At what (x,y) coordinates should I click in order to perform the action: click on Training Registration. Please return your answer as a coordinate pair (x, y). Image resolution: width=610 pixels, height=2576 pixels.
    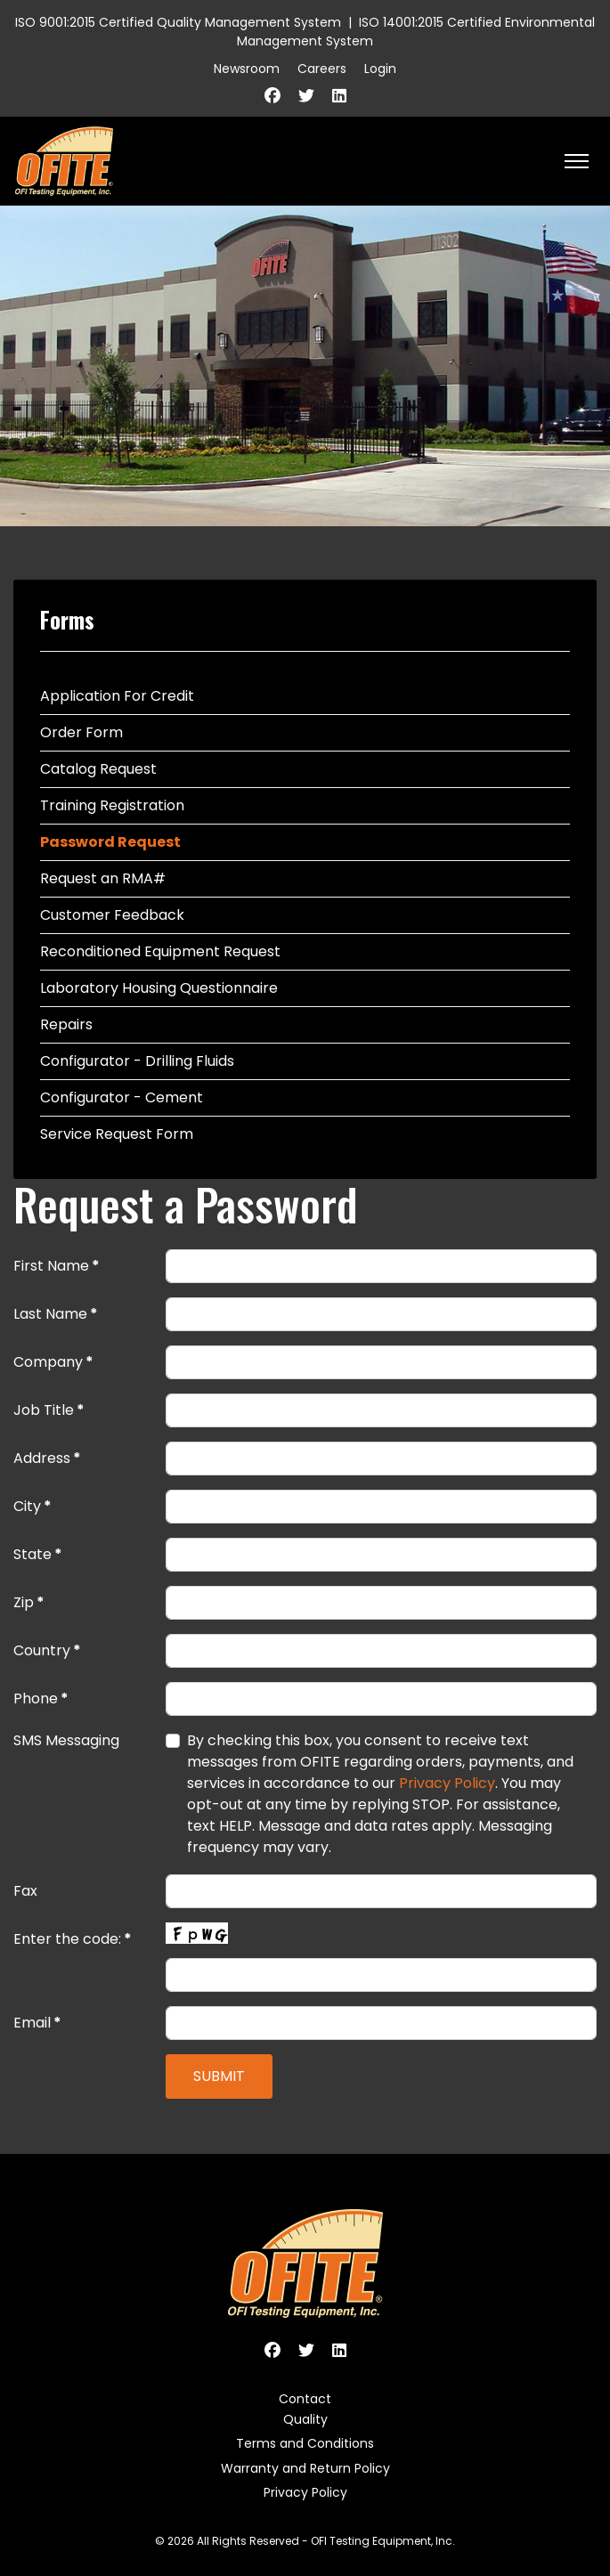
    Looking at the image, I should click on (112, 805).